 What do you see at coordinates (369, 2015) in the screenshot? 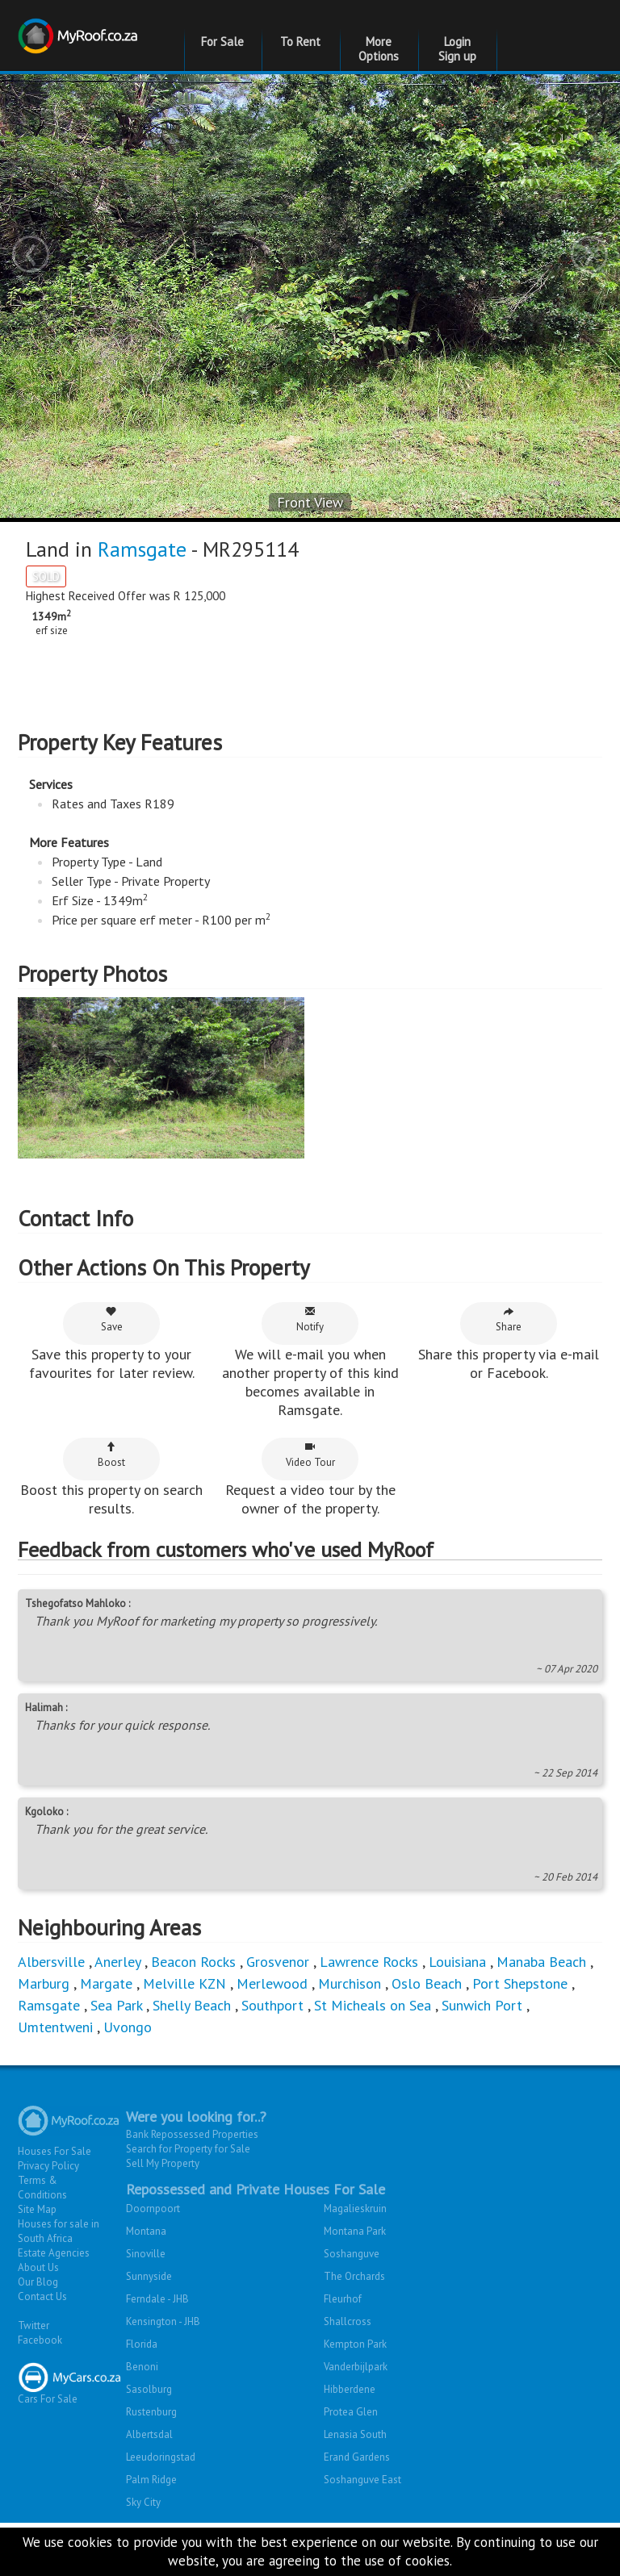
I see `Lawrence Rocks` at bounding box center [369, 2015].